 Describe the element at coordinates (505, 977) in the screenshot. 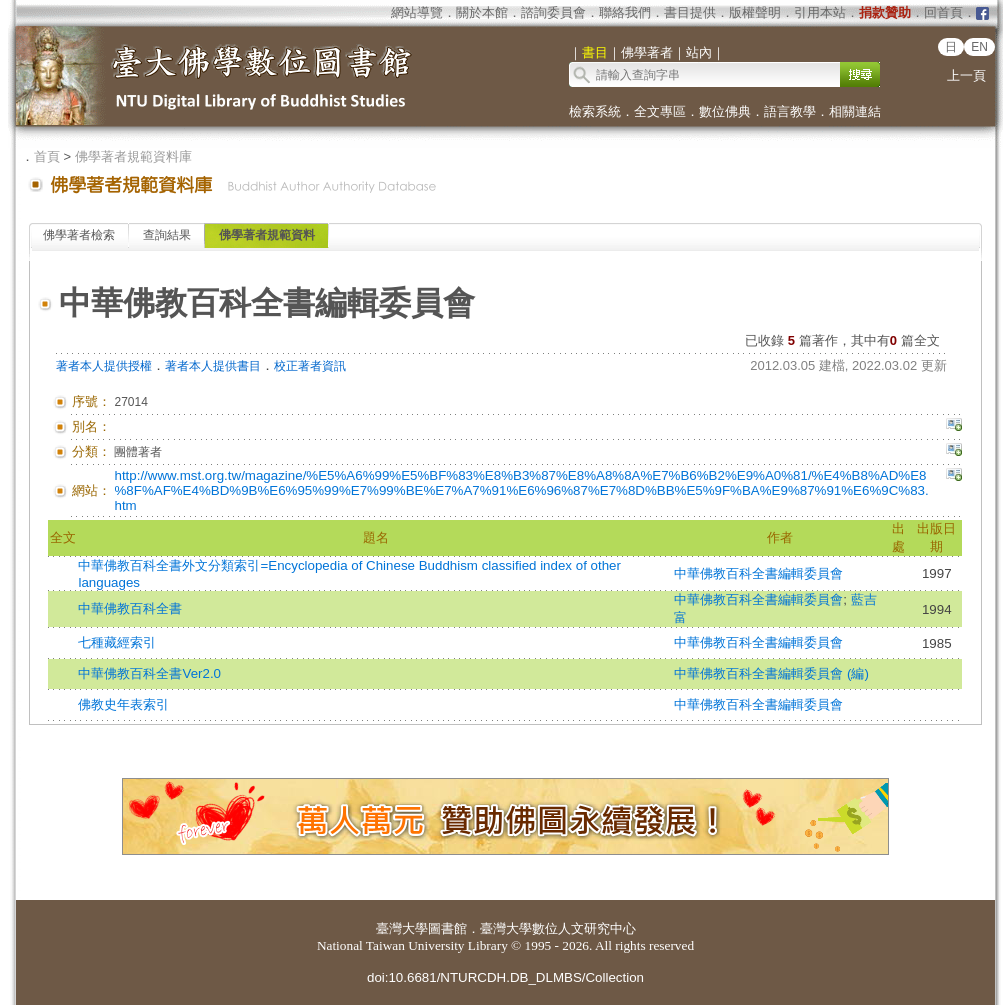

I see `doi:10.6681/NTURCDH.DB_DLMBS/Collection` at that location.